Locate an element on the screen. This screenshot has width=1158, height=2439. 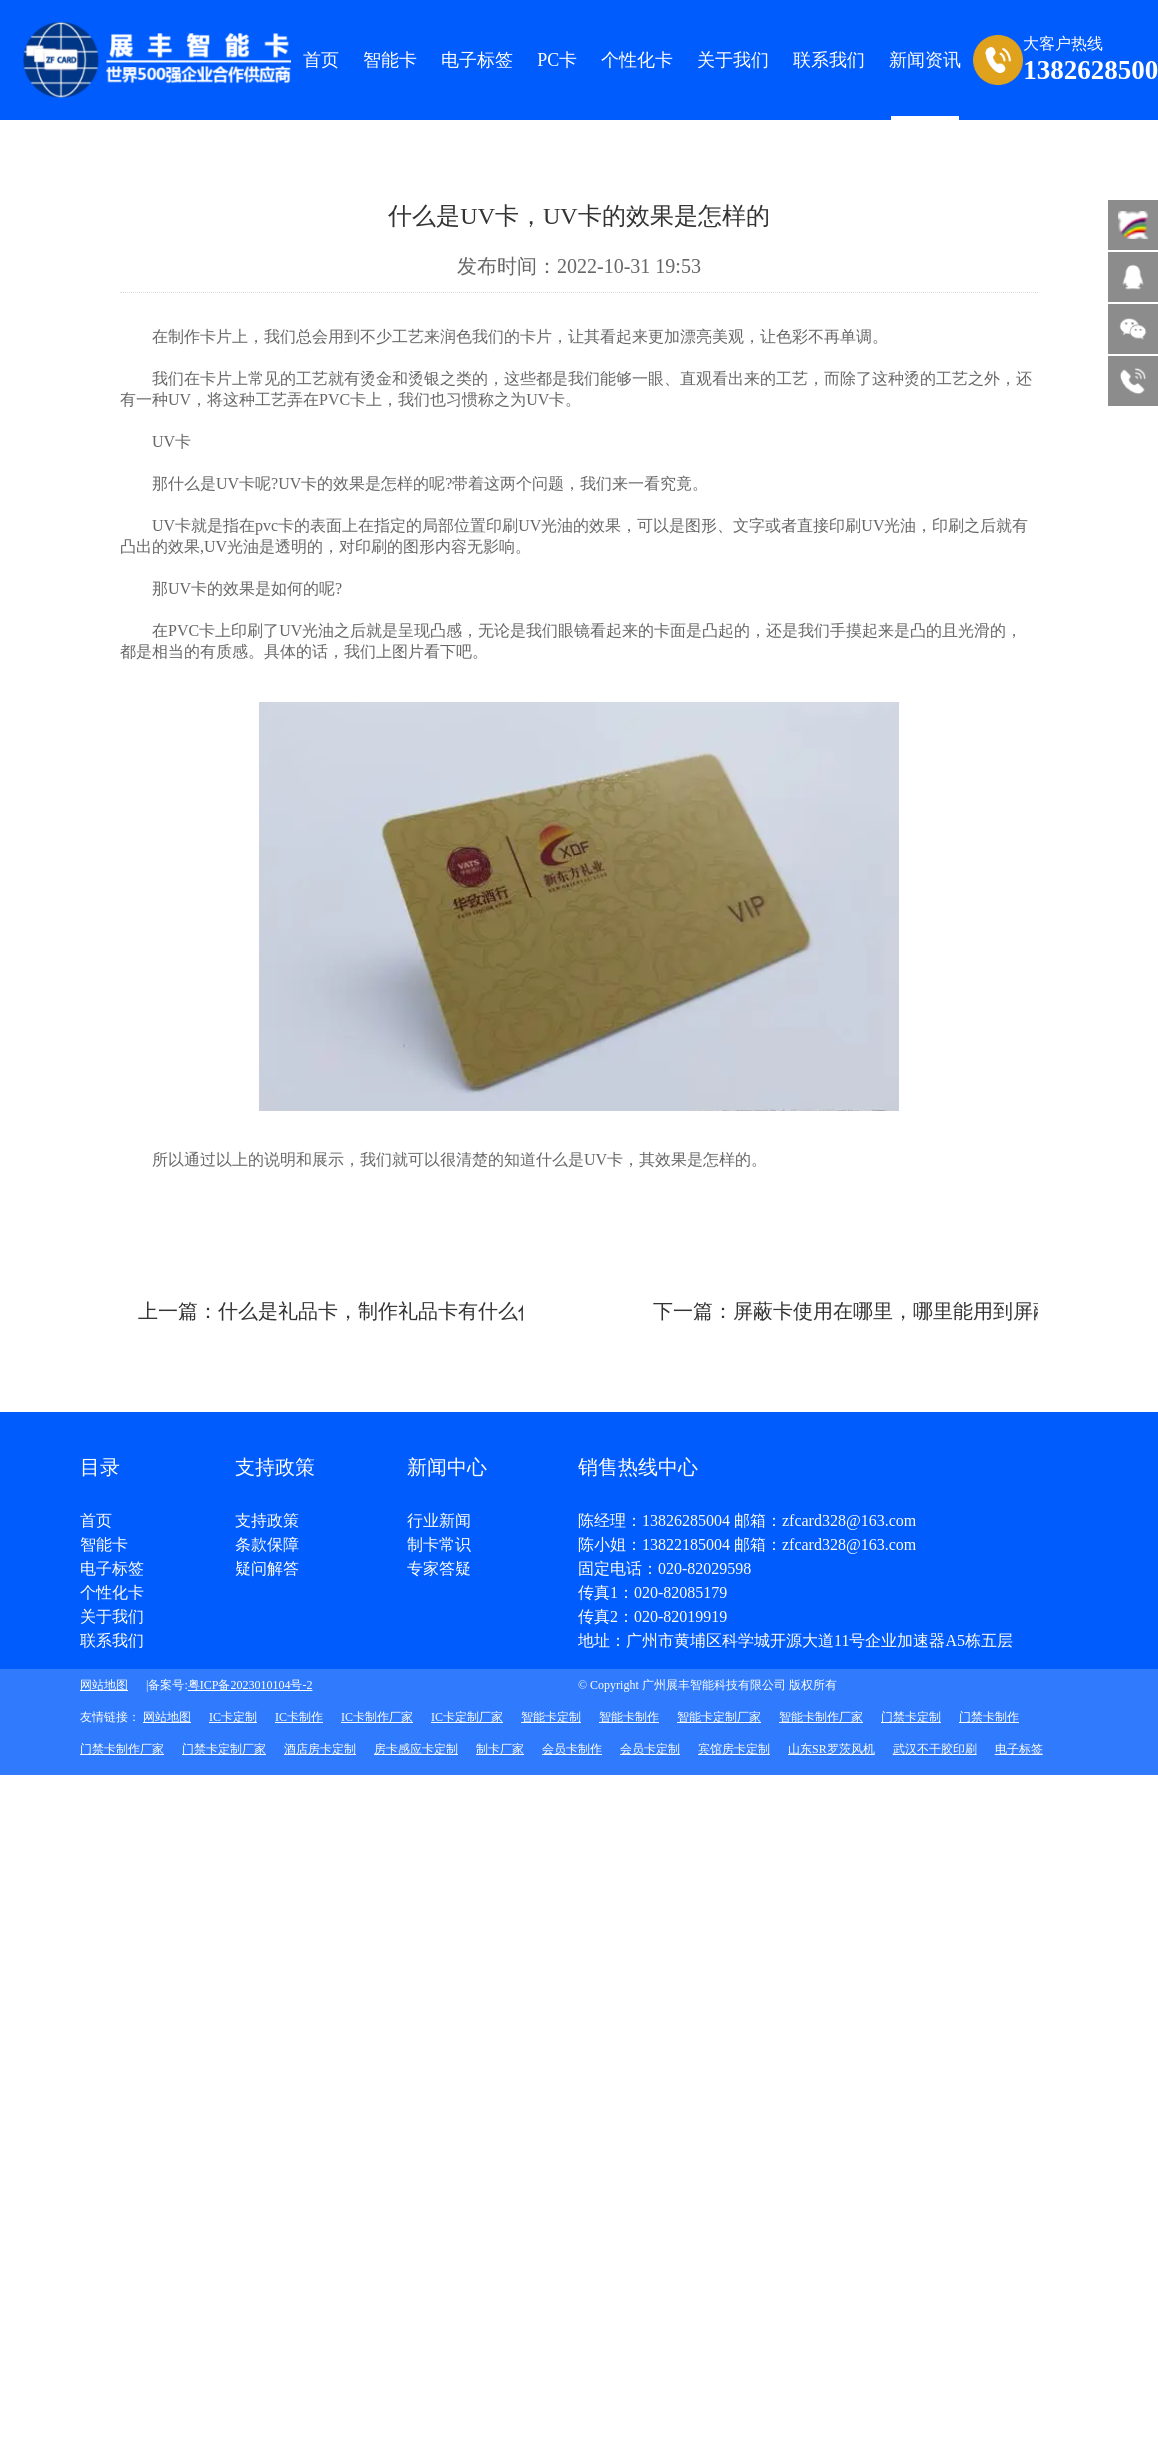
宾馆房卡定制 is located at coordinates (734, 1749).